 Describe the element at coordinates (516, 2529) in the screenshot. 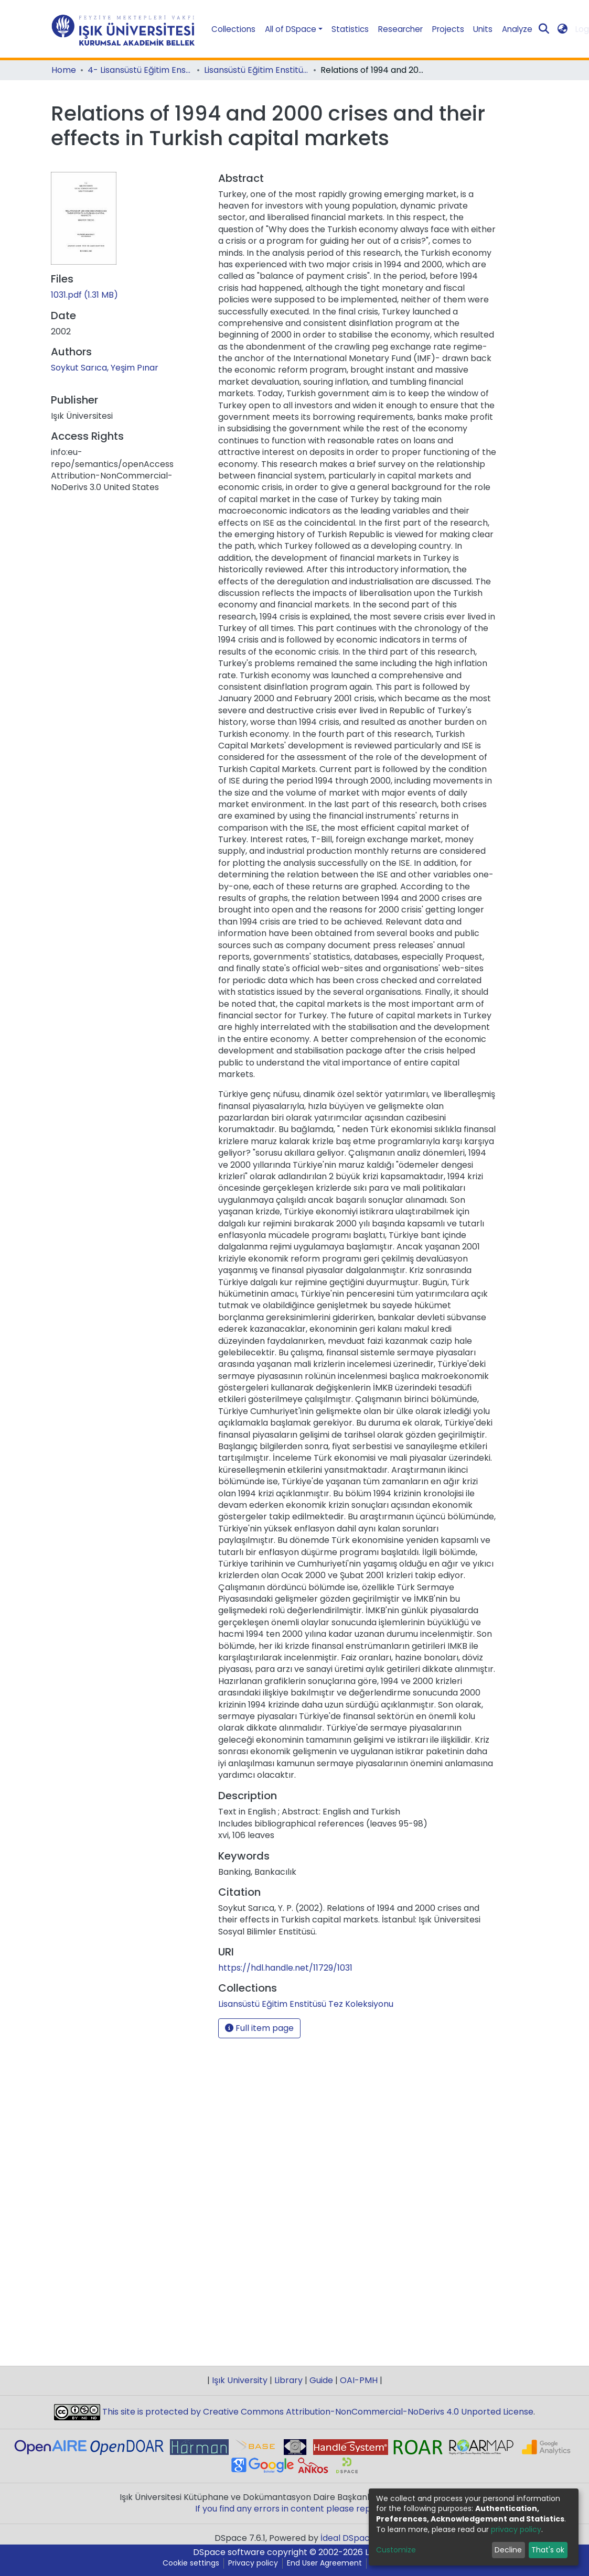

I see `privacy policy` at that location.